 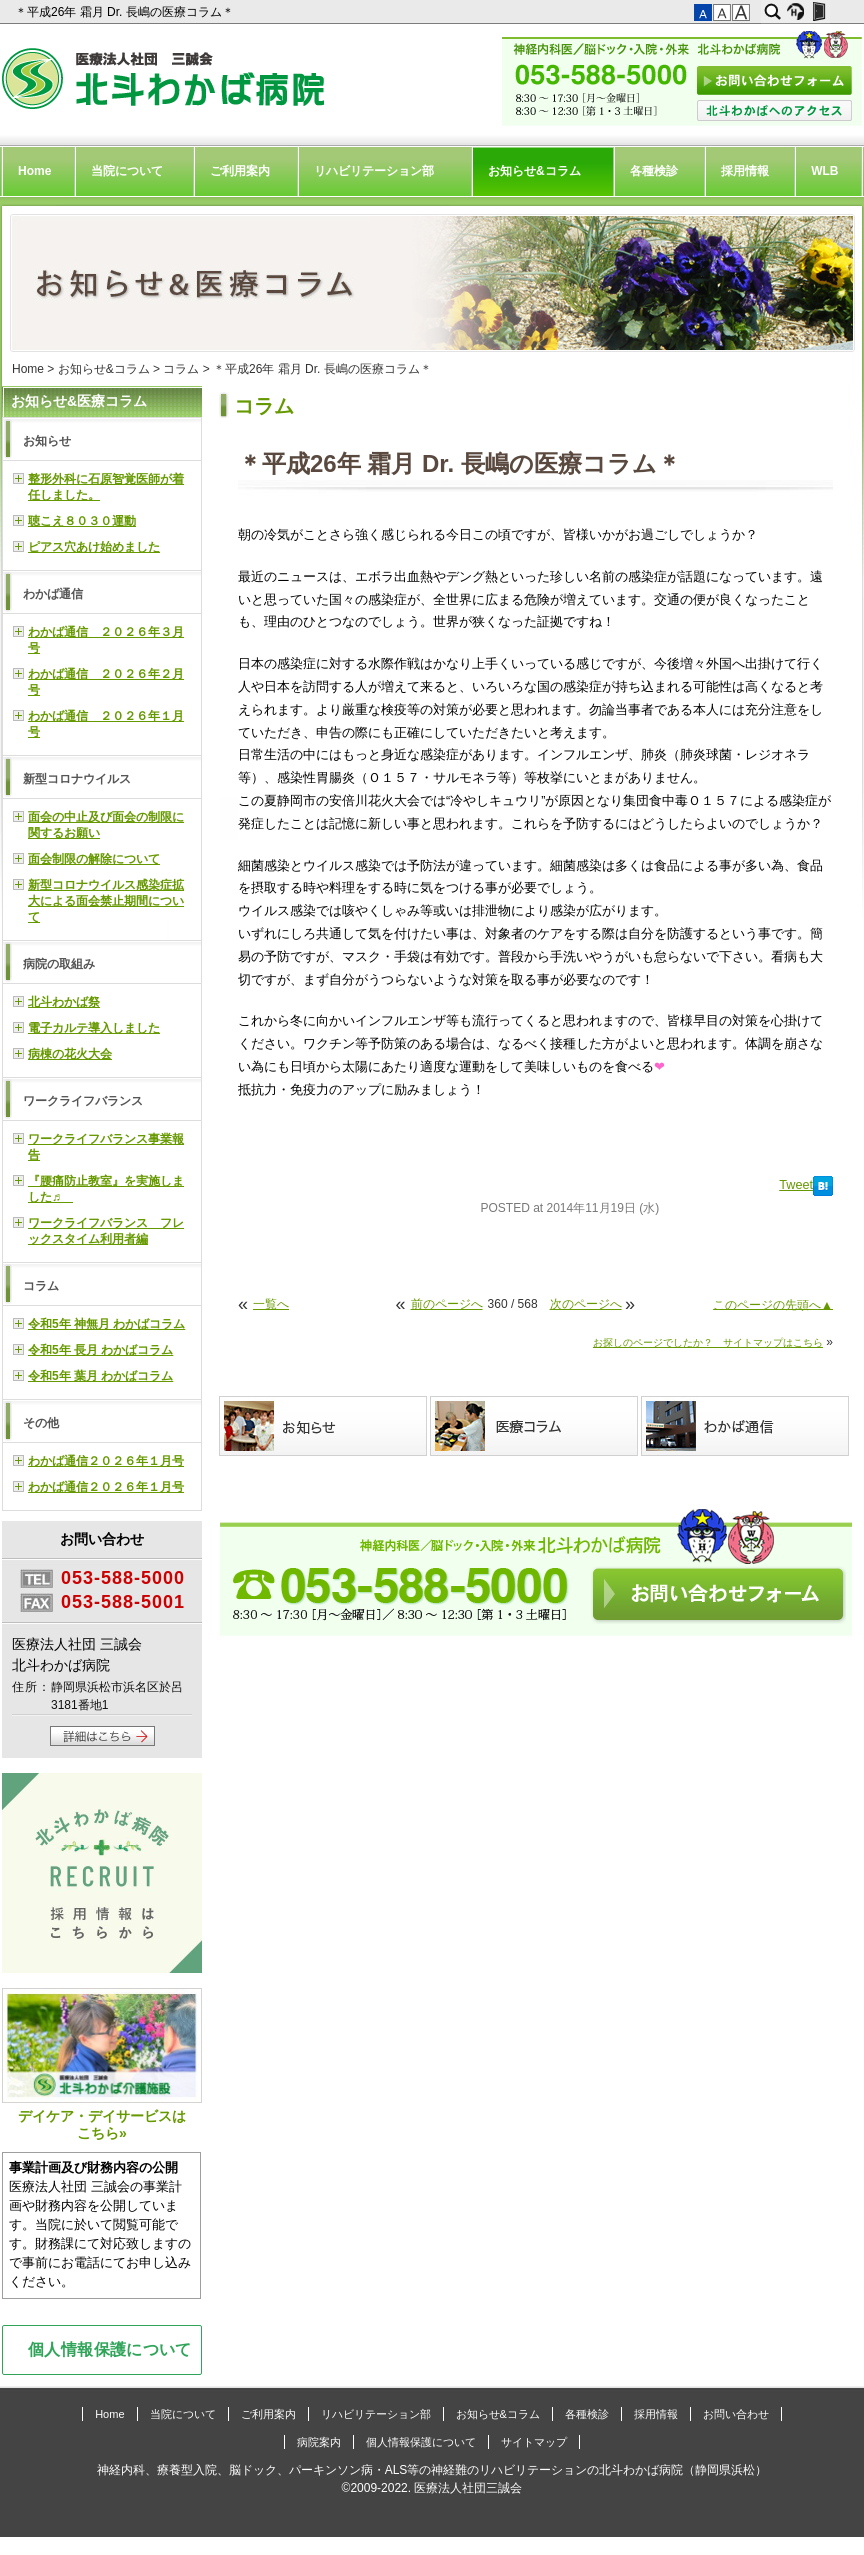 What do you see at coordinates (534, 2442) in the screenshot?
I see `サイトマップ` at bounding box center [534, 2442].